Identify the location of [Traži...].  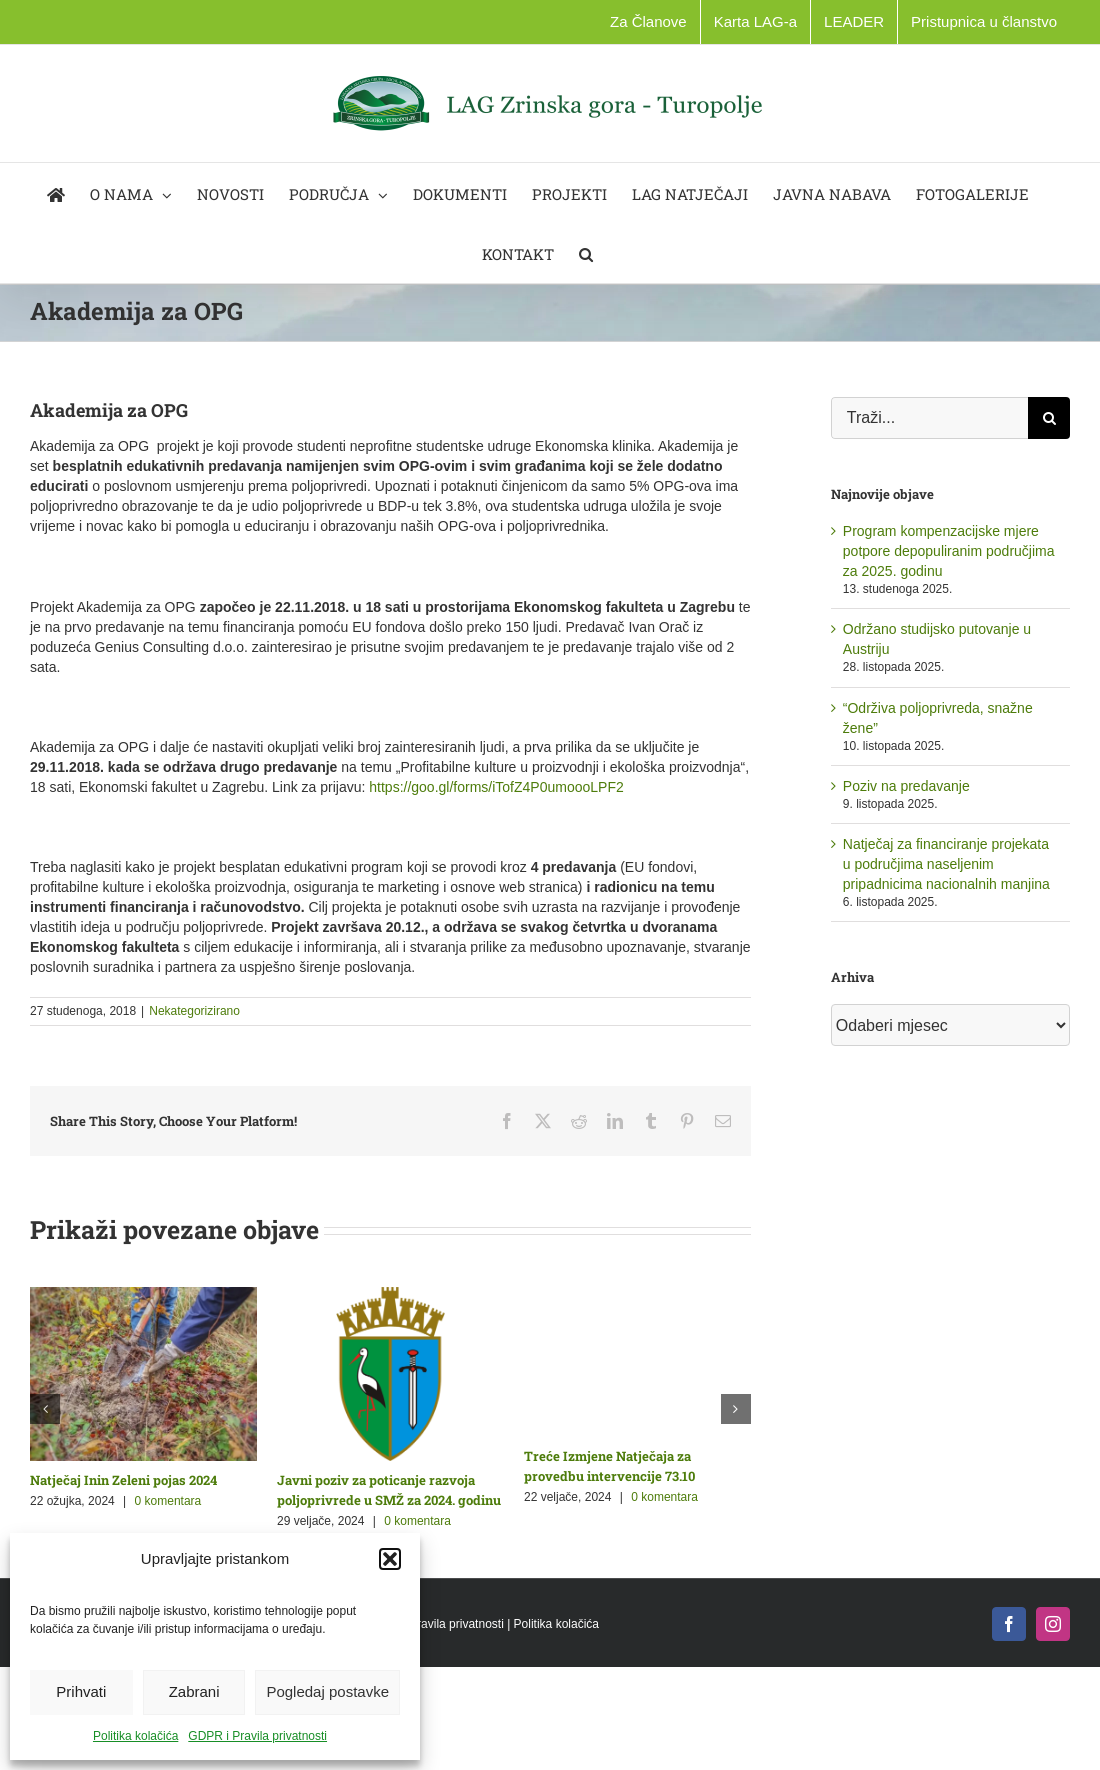
(929, 418).